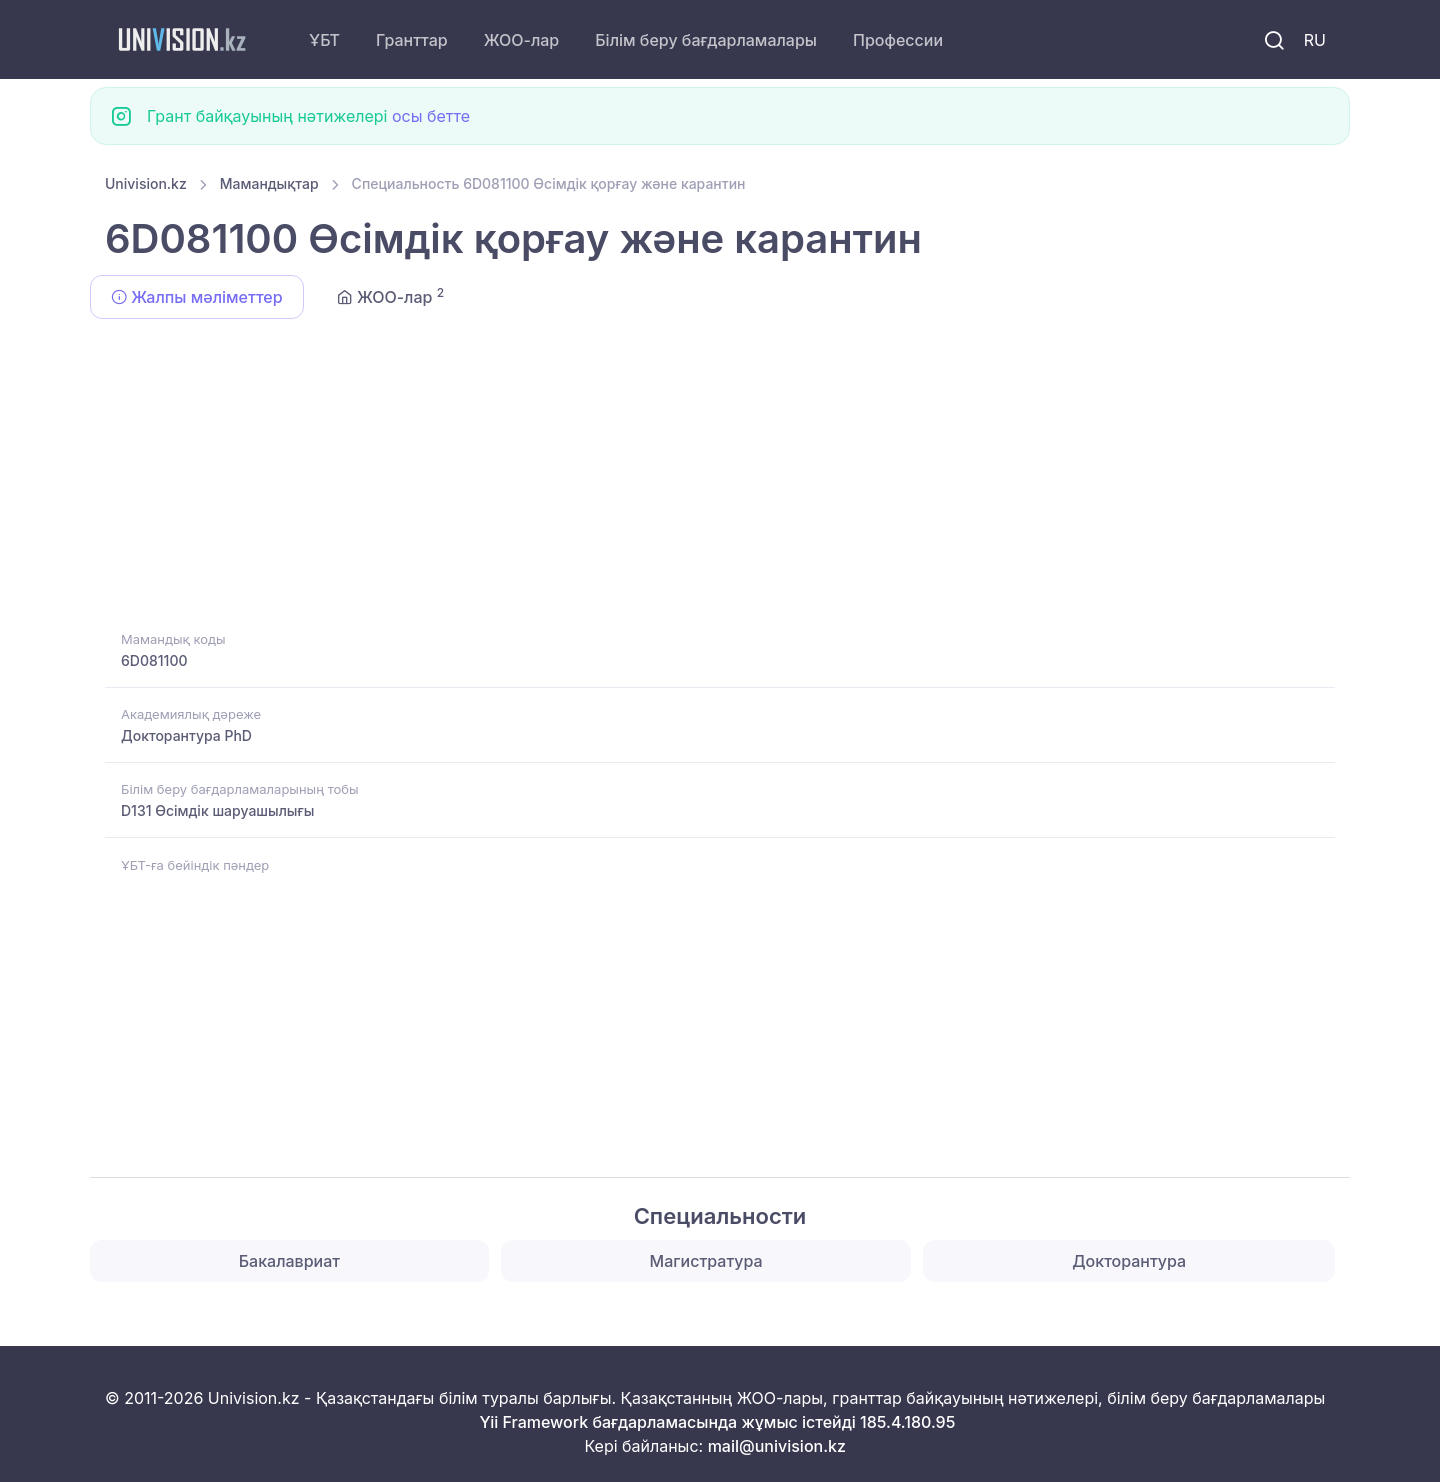  Describe the element at coordinates (217, 810) in the screenshot. I see `D131 Өсімдік шаруашылығы` at that location.